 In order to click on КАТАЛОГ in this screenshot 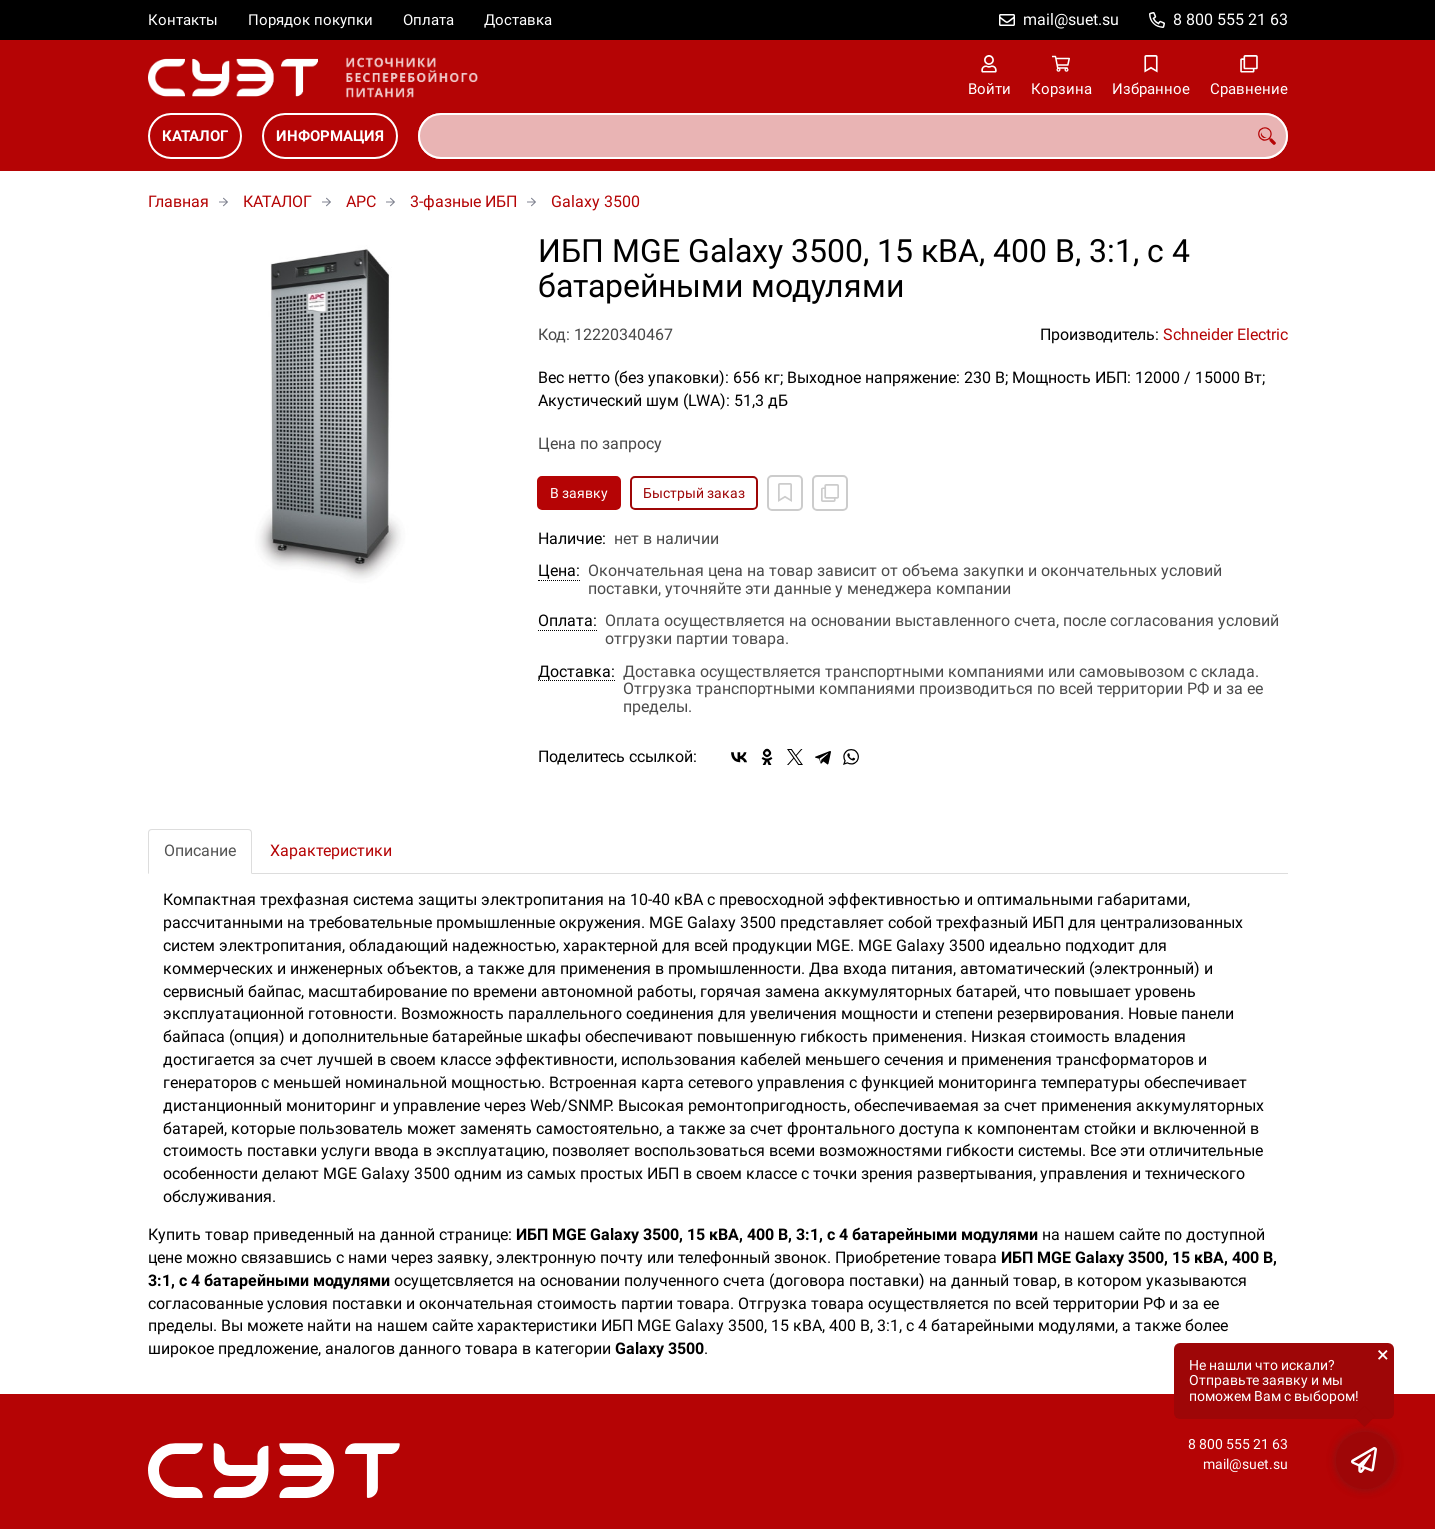, I will do `click(195, 136)`.